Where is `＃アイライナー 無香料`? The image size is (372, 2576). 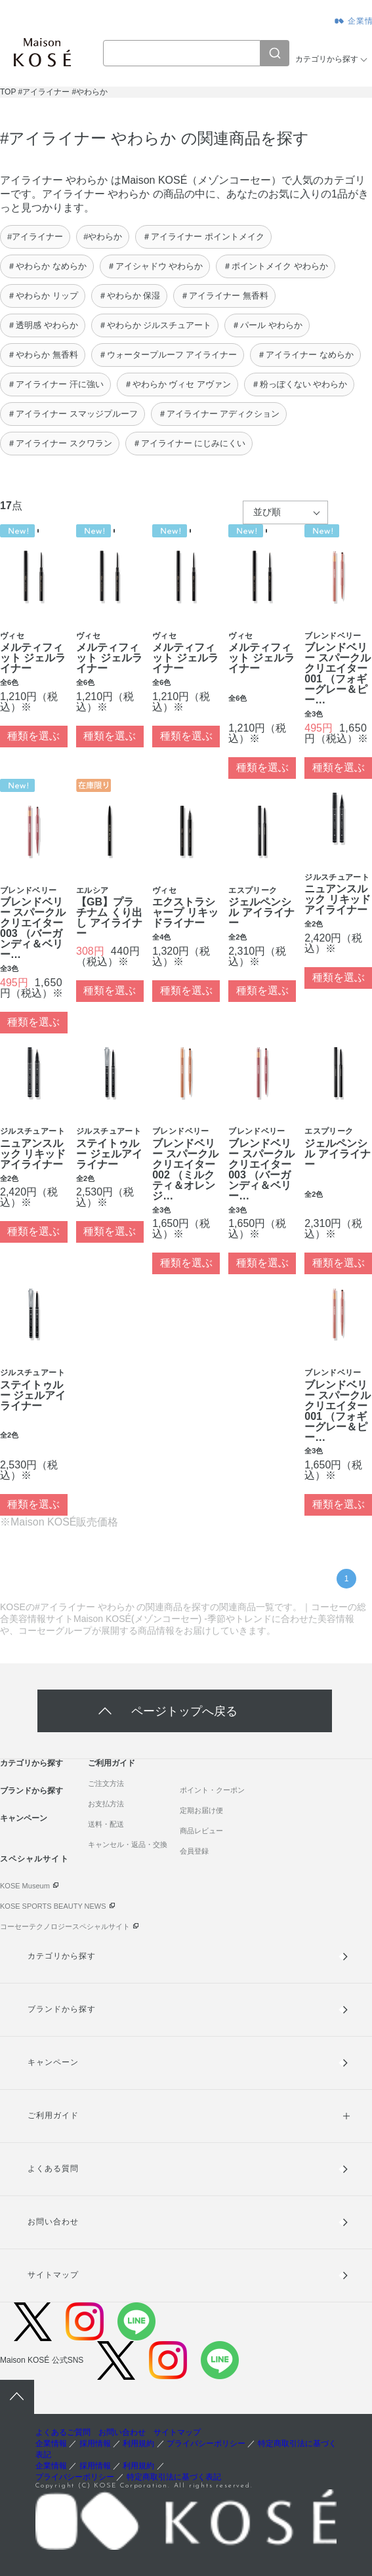
＃アイライナー 無香料 is located at coordinates (224, 296).